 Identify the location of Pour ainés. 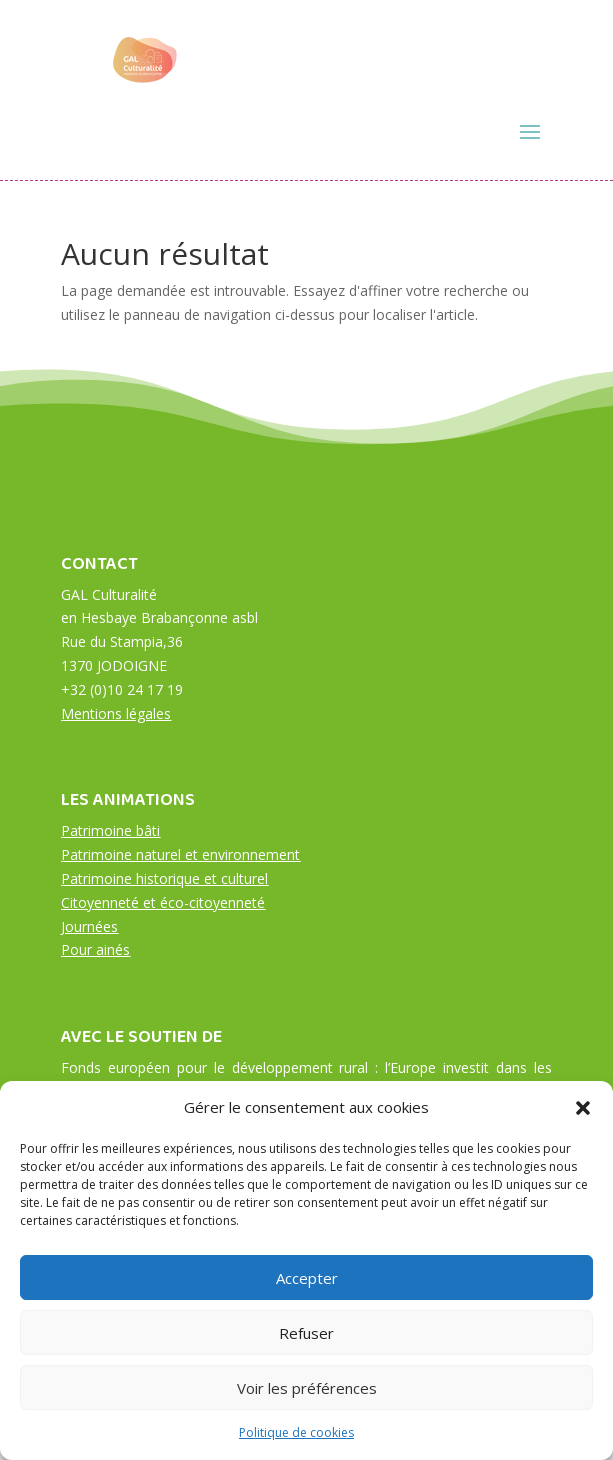
(95, 949).